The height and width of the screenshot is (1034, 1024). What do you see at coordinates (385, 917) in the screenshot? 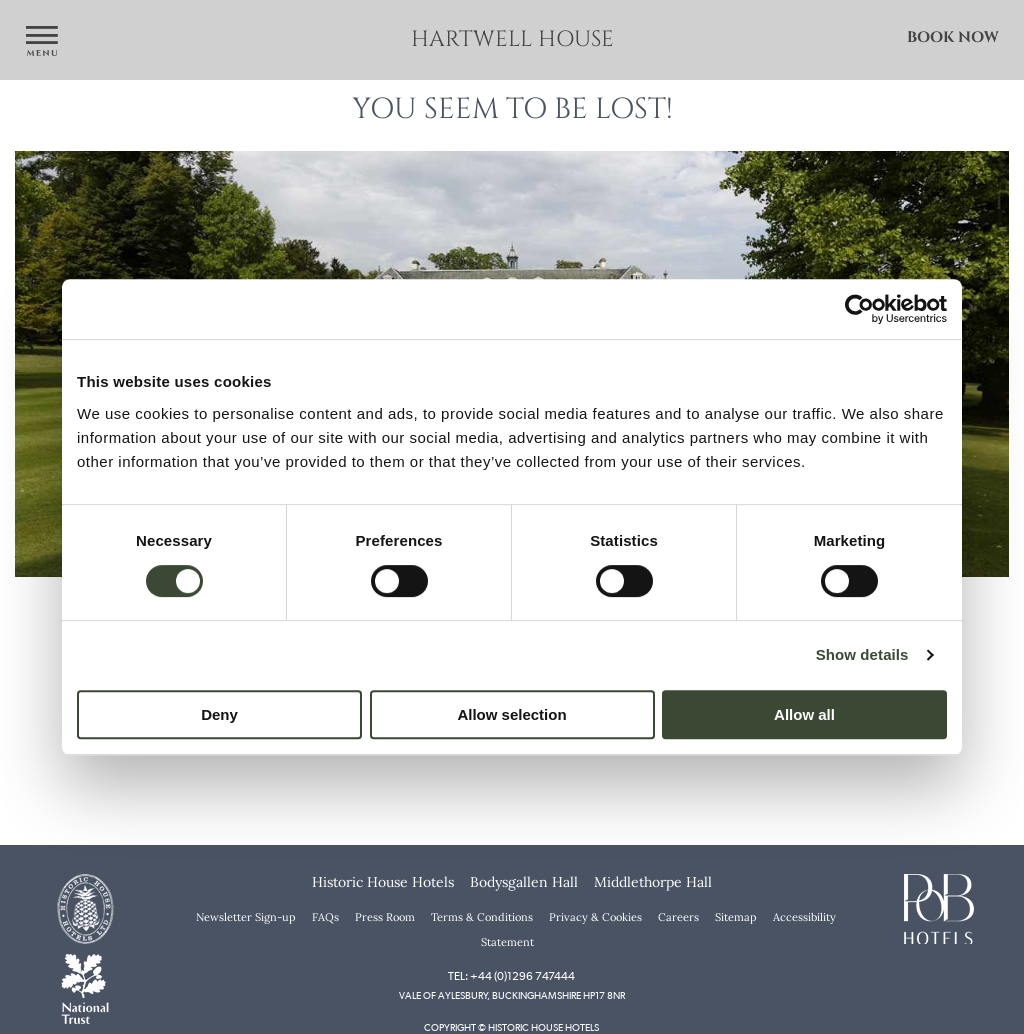
I see `Press Room` at bounding box center [385, 917].